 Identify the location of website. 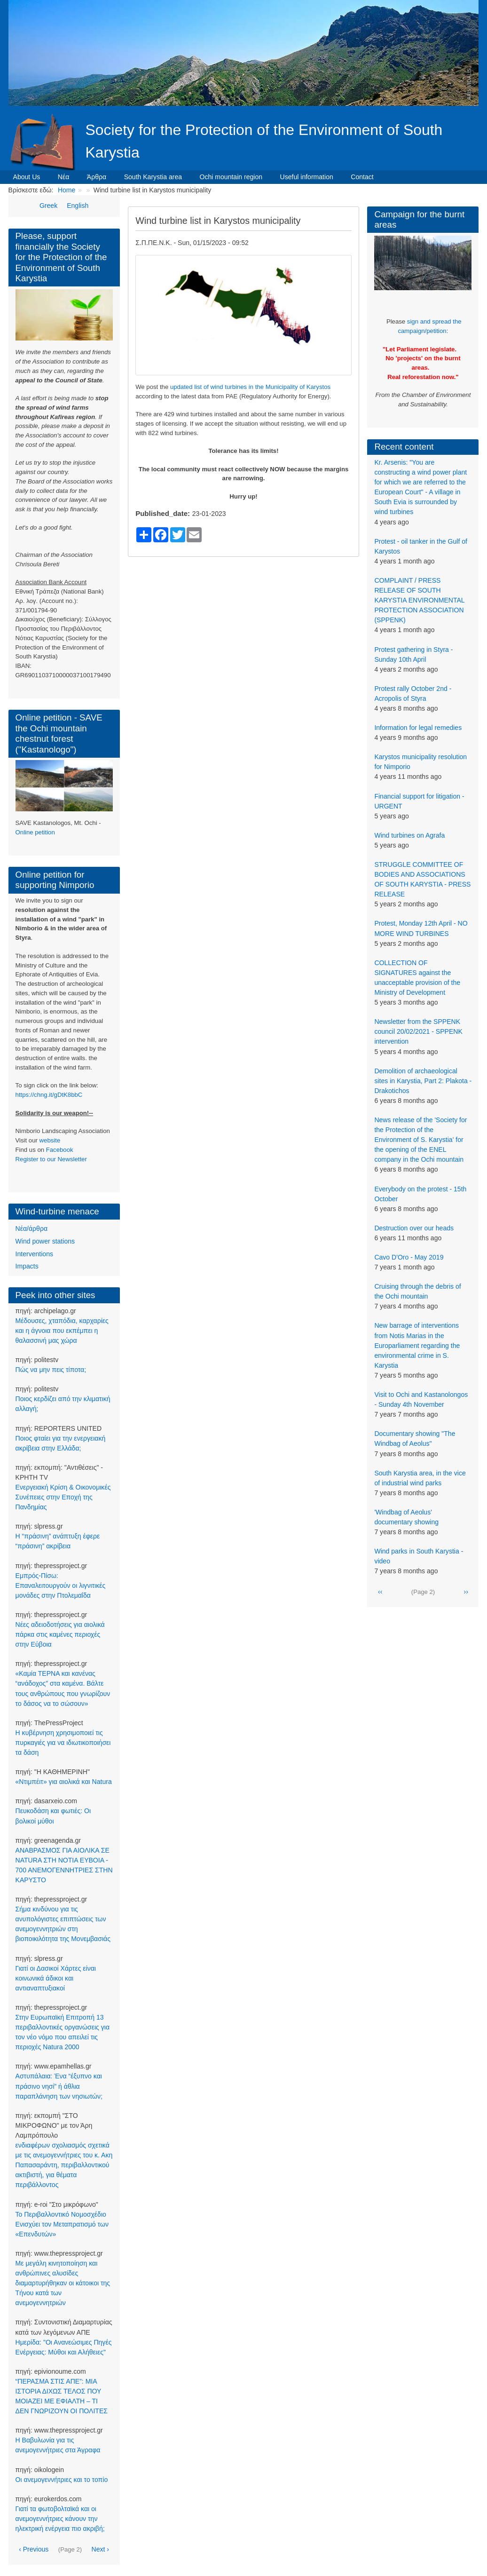
(50, 1140).